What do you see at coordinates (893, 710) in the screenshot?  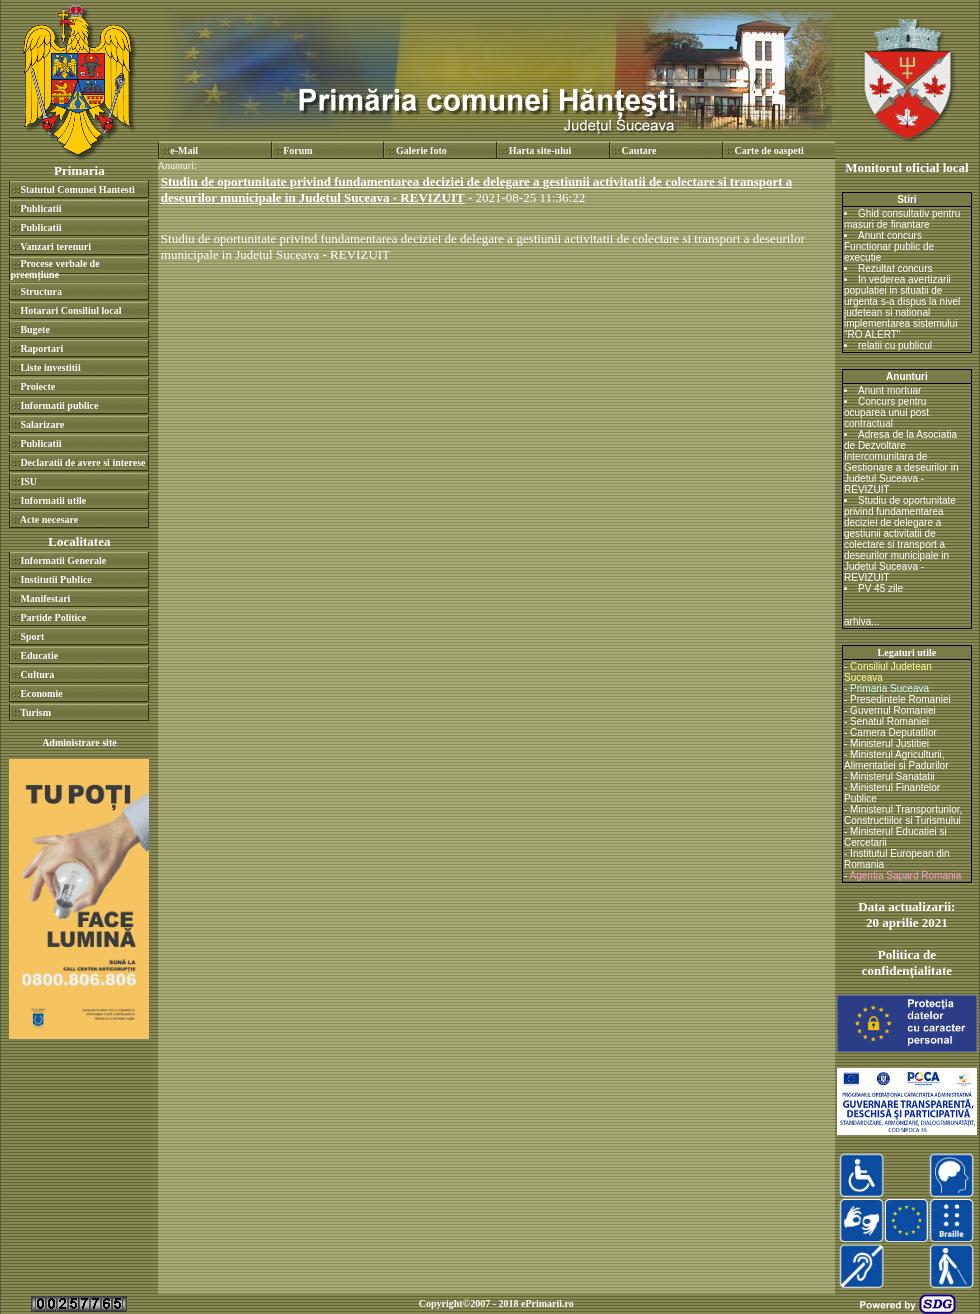 I see `Guvernul Romaniei` at bounding box center [893, 710].